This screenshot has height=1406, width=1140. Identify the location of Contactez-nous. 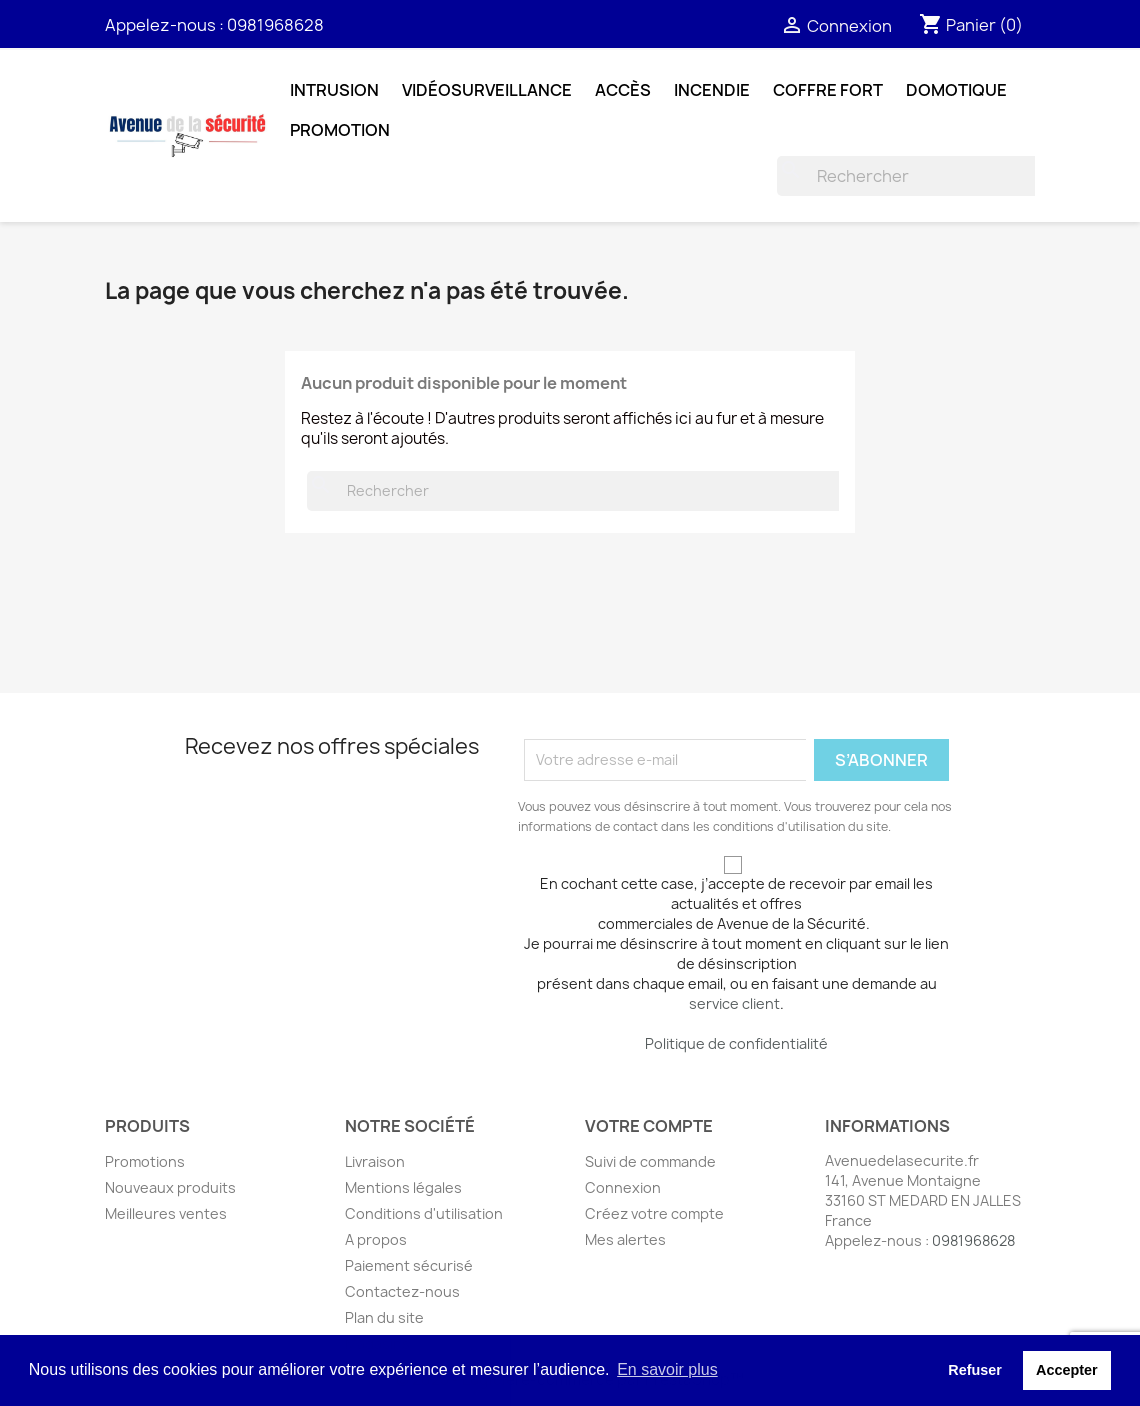
(402, 1291).